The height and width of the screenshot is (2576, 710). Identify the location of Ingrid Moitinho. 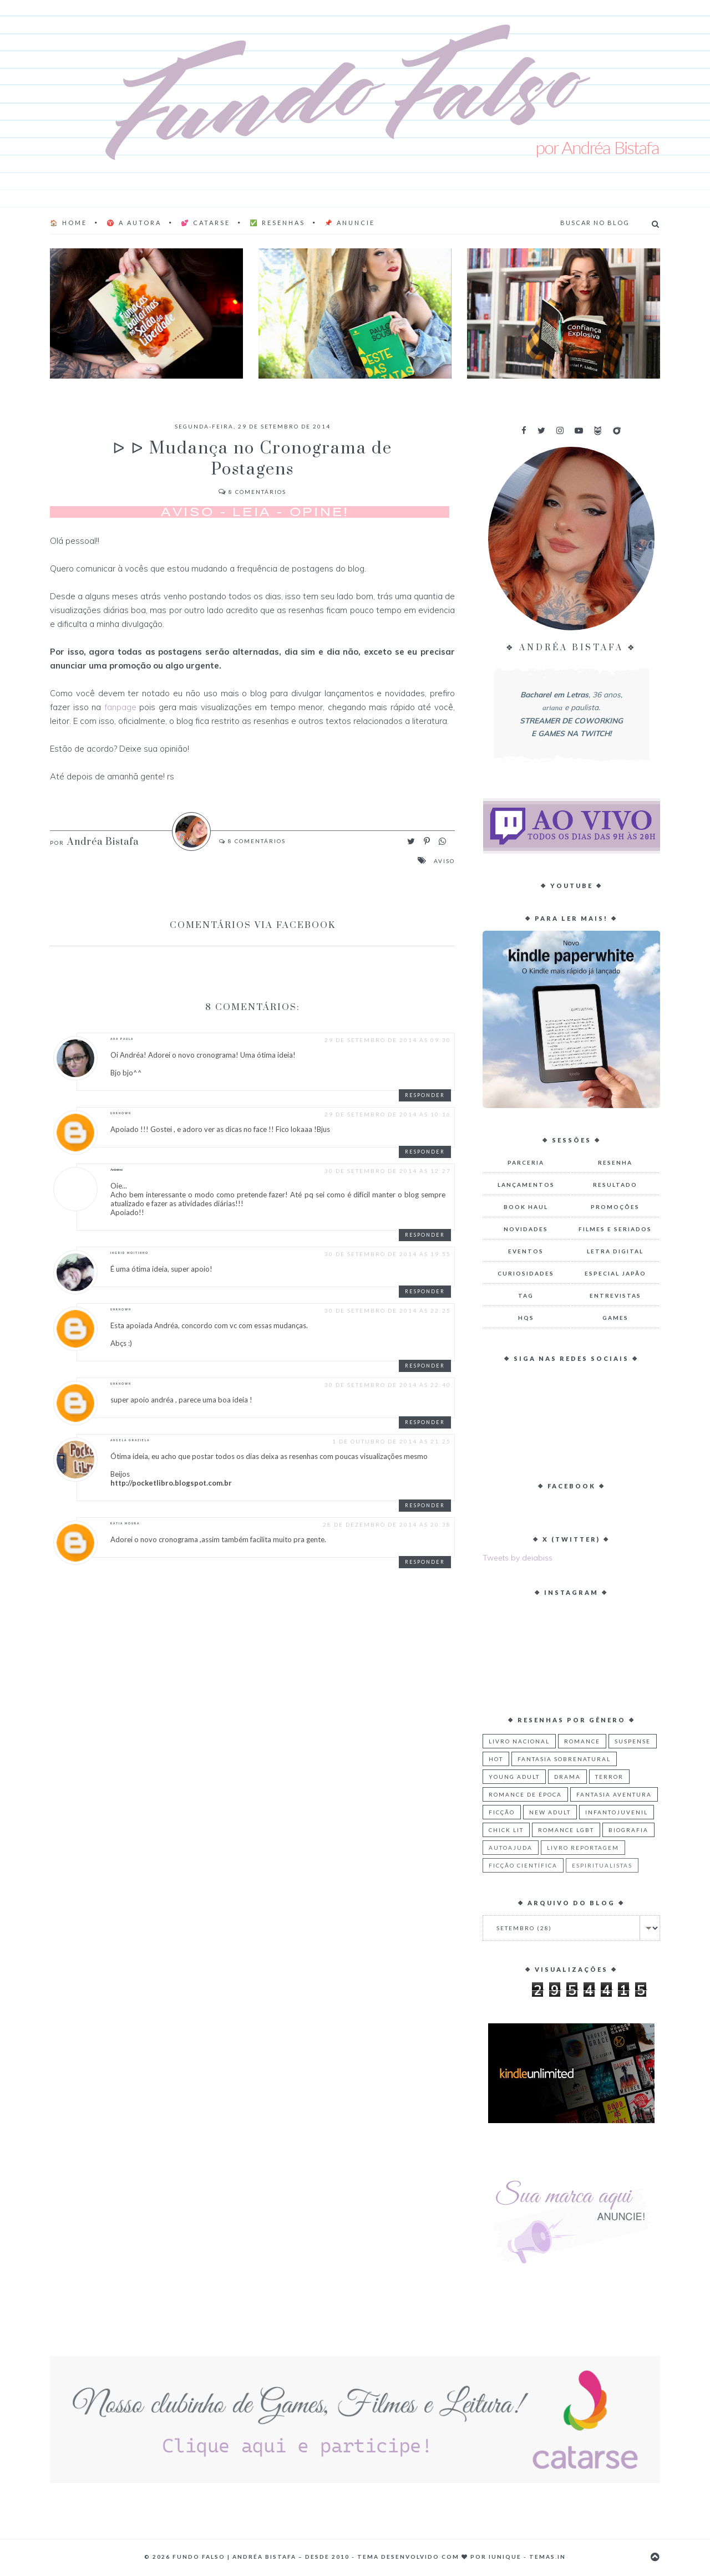
(129, 1252).